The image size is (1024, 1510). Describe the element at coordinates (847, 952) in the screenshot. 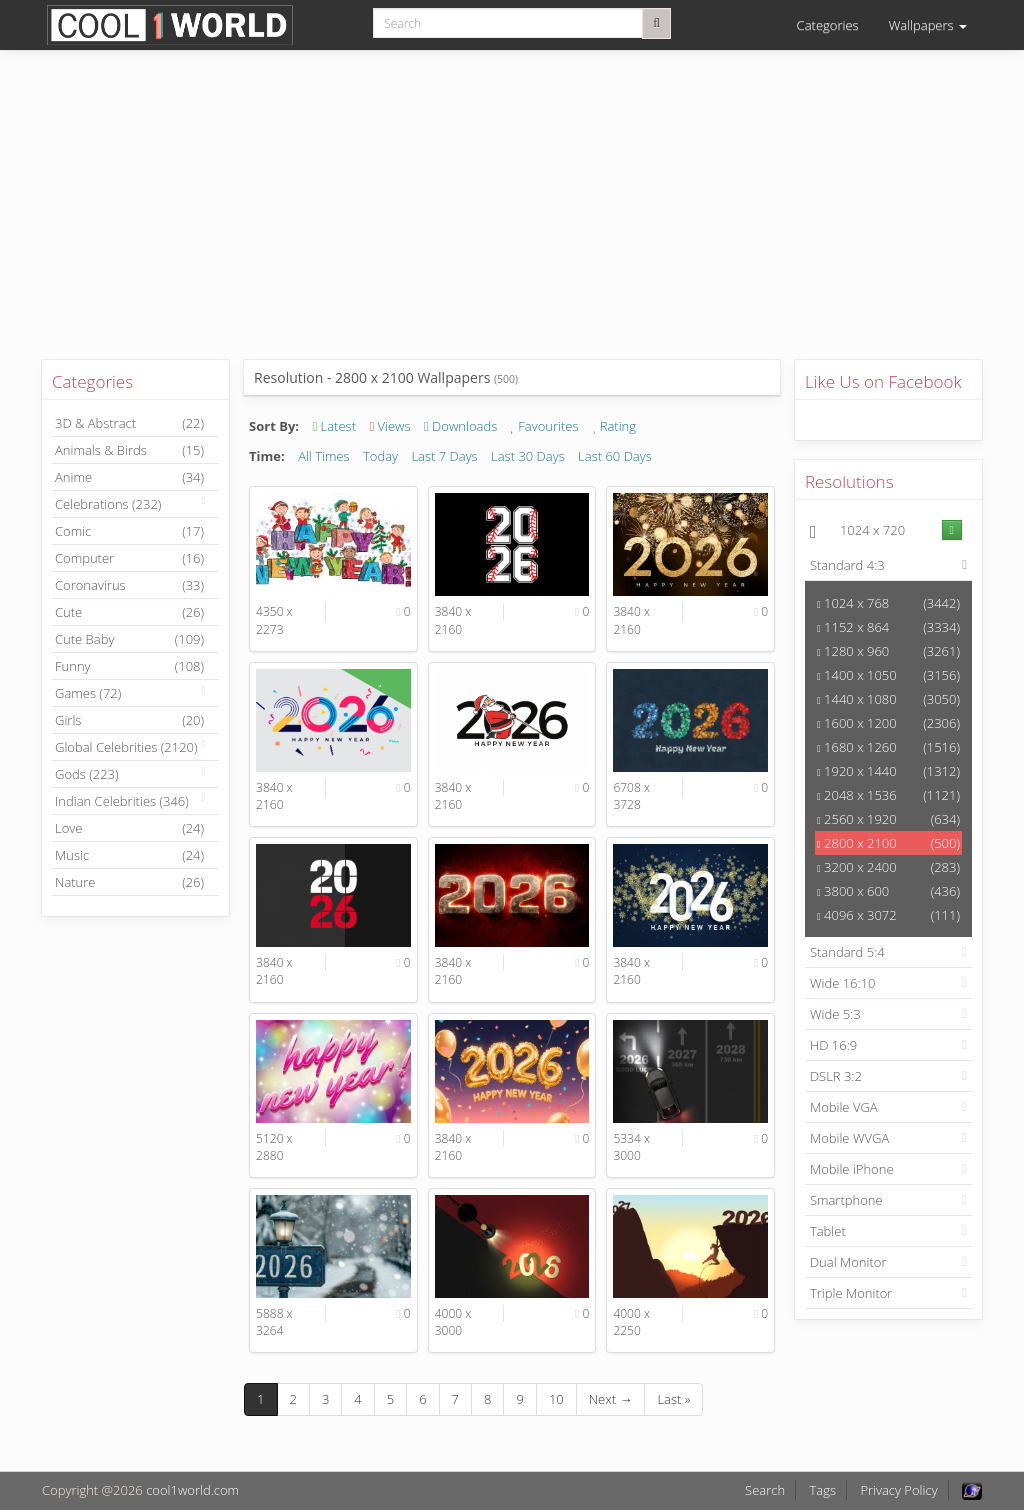

I see `Standard 5:4` at that location.